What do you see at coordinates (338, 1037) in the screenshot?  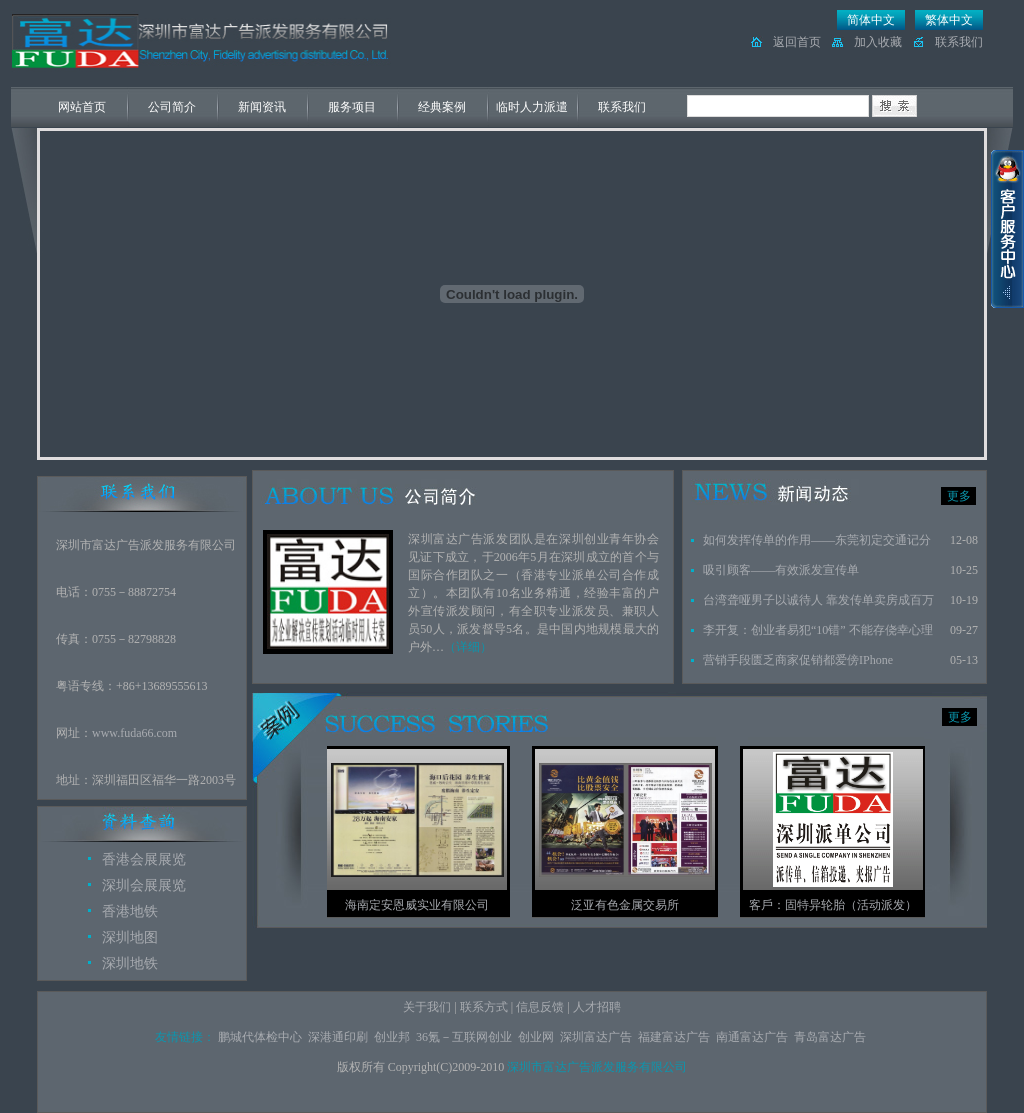 I see `深港通印刷` at bounding box center [338, 1037].